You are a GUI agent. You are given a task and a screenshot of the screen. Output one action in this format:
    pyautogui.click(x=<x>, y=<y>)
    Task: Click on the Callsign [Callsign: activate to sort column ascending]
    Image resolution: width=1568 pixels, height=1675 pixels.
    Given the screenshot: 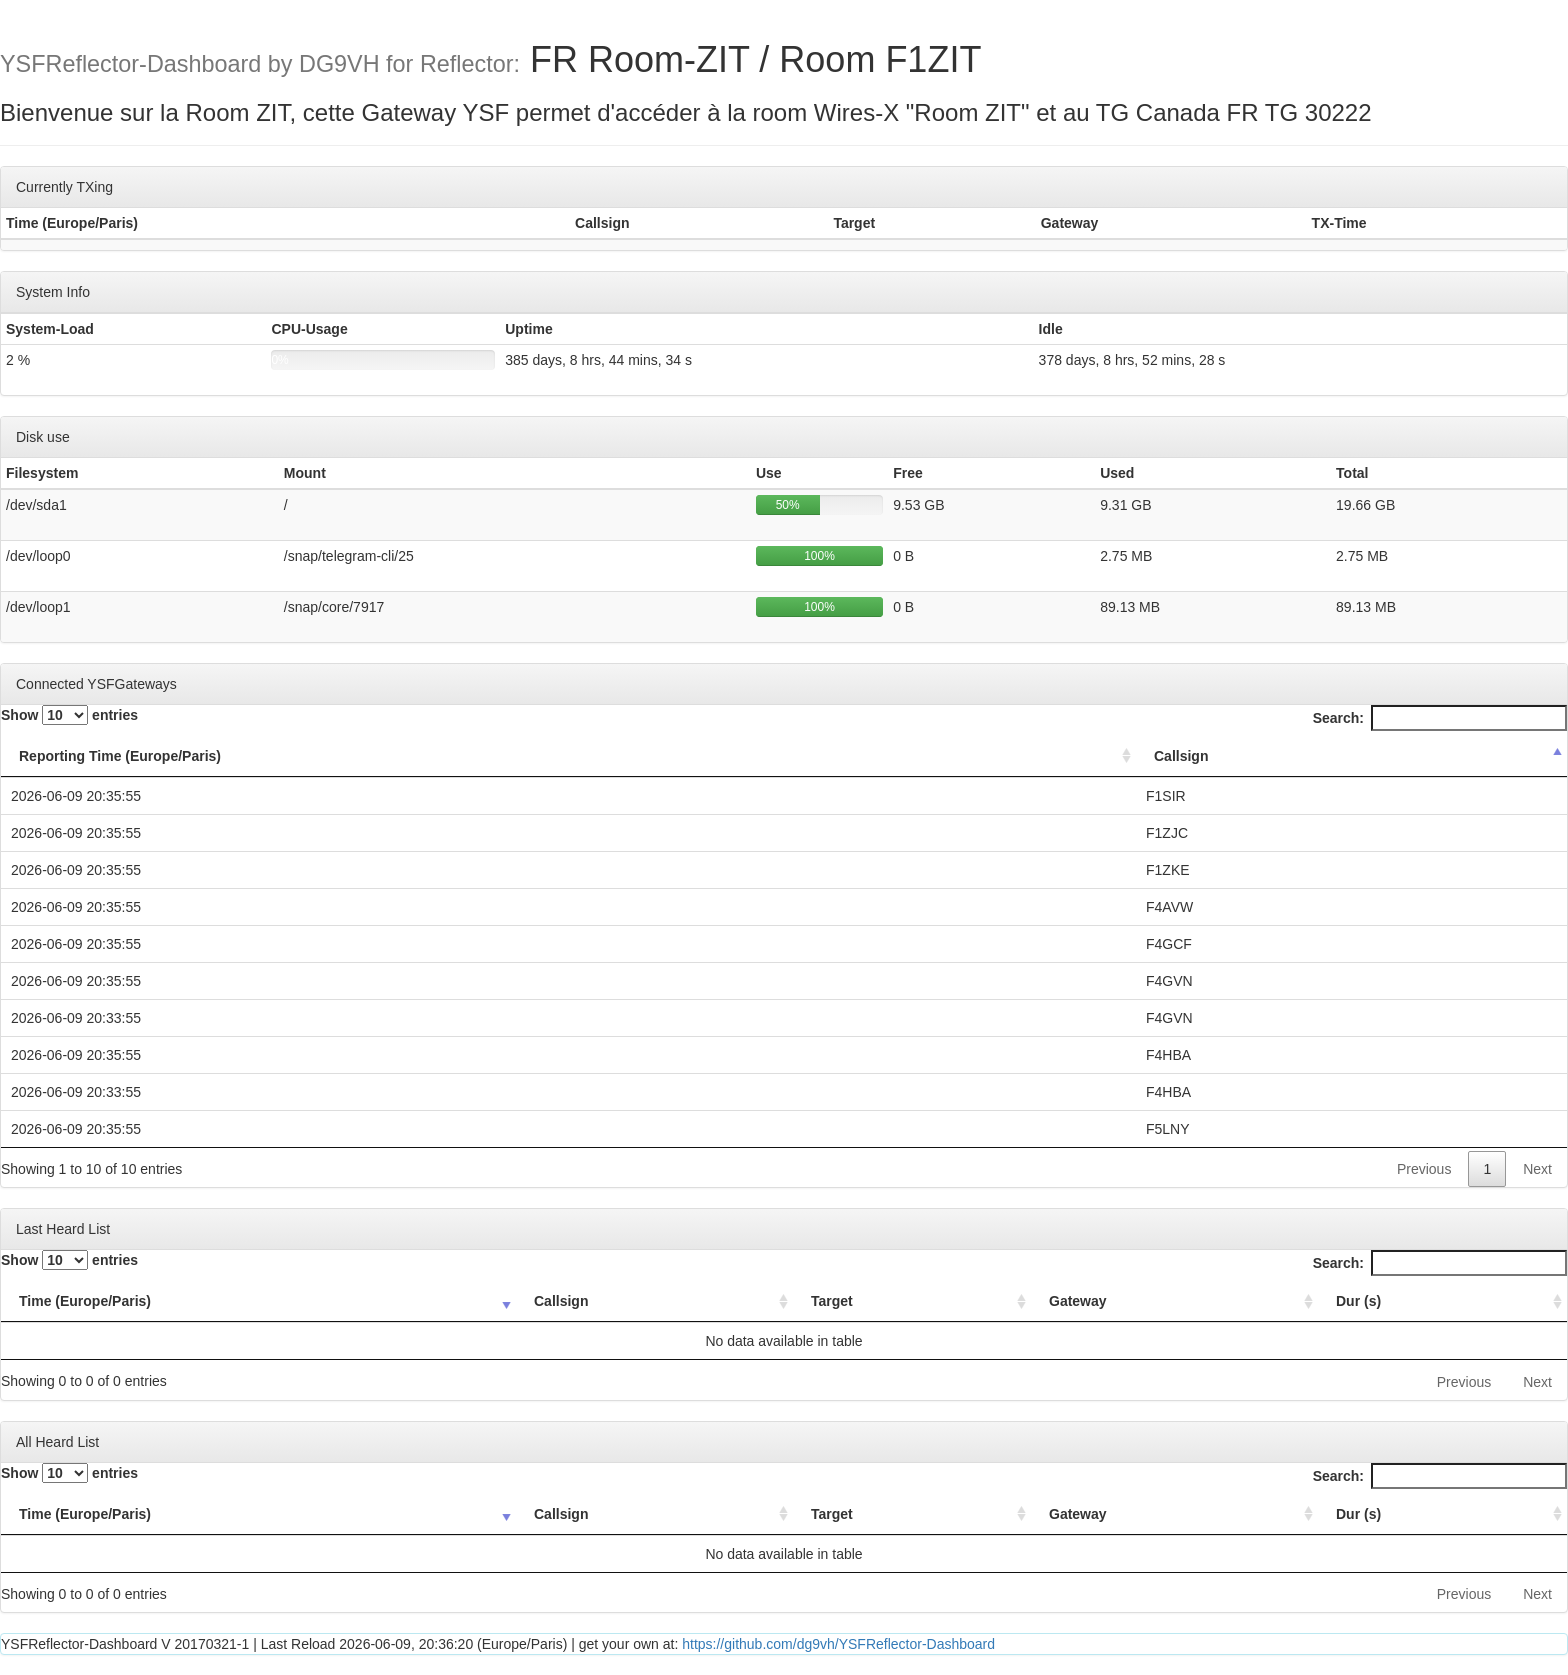 What is the action you would take?
    pyautogui.click(x=561, y=1301)
    